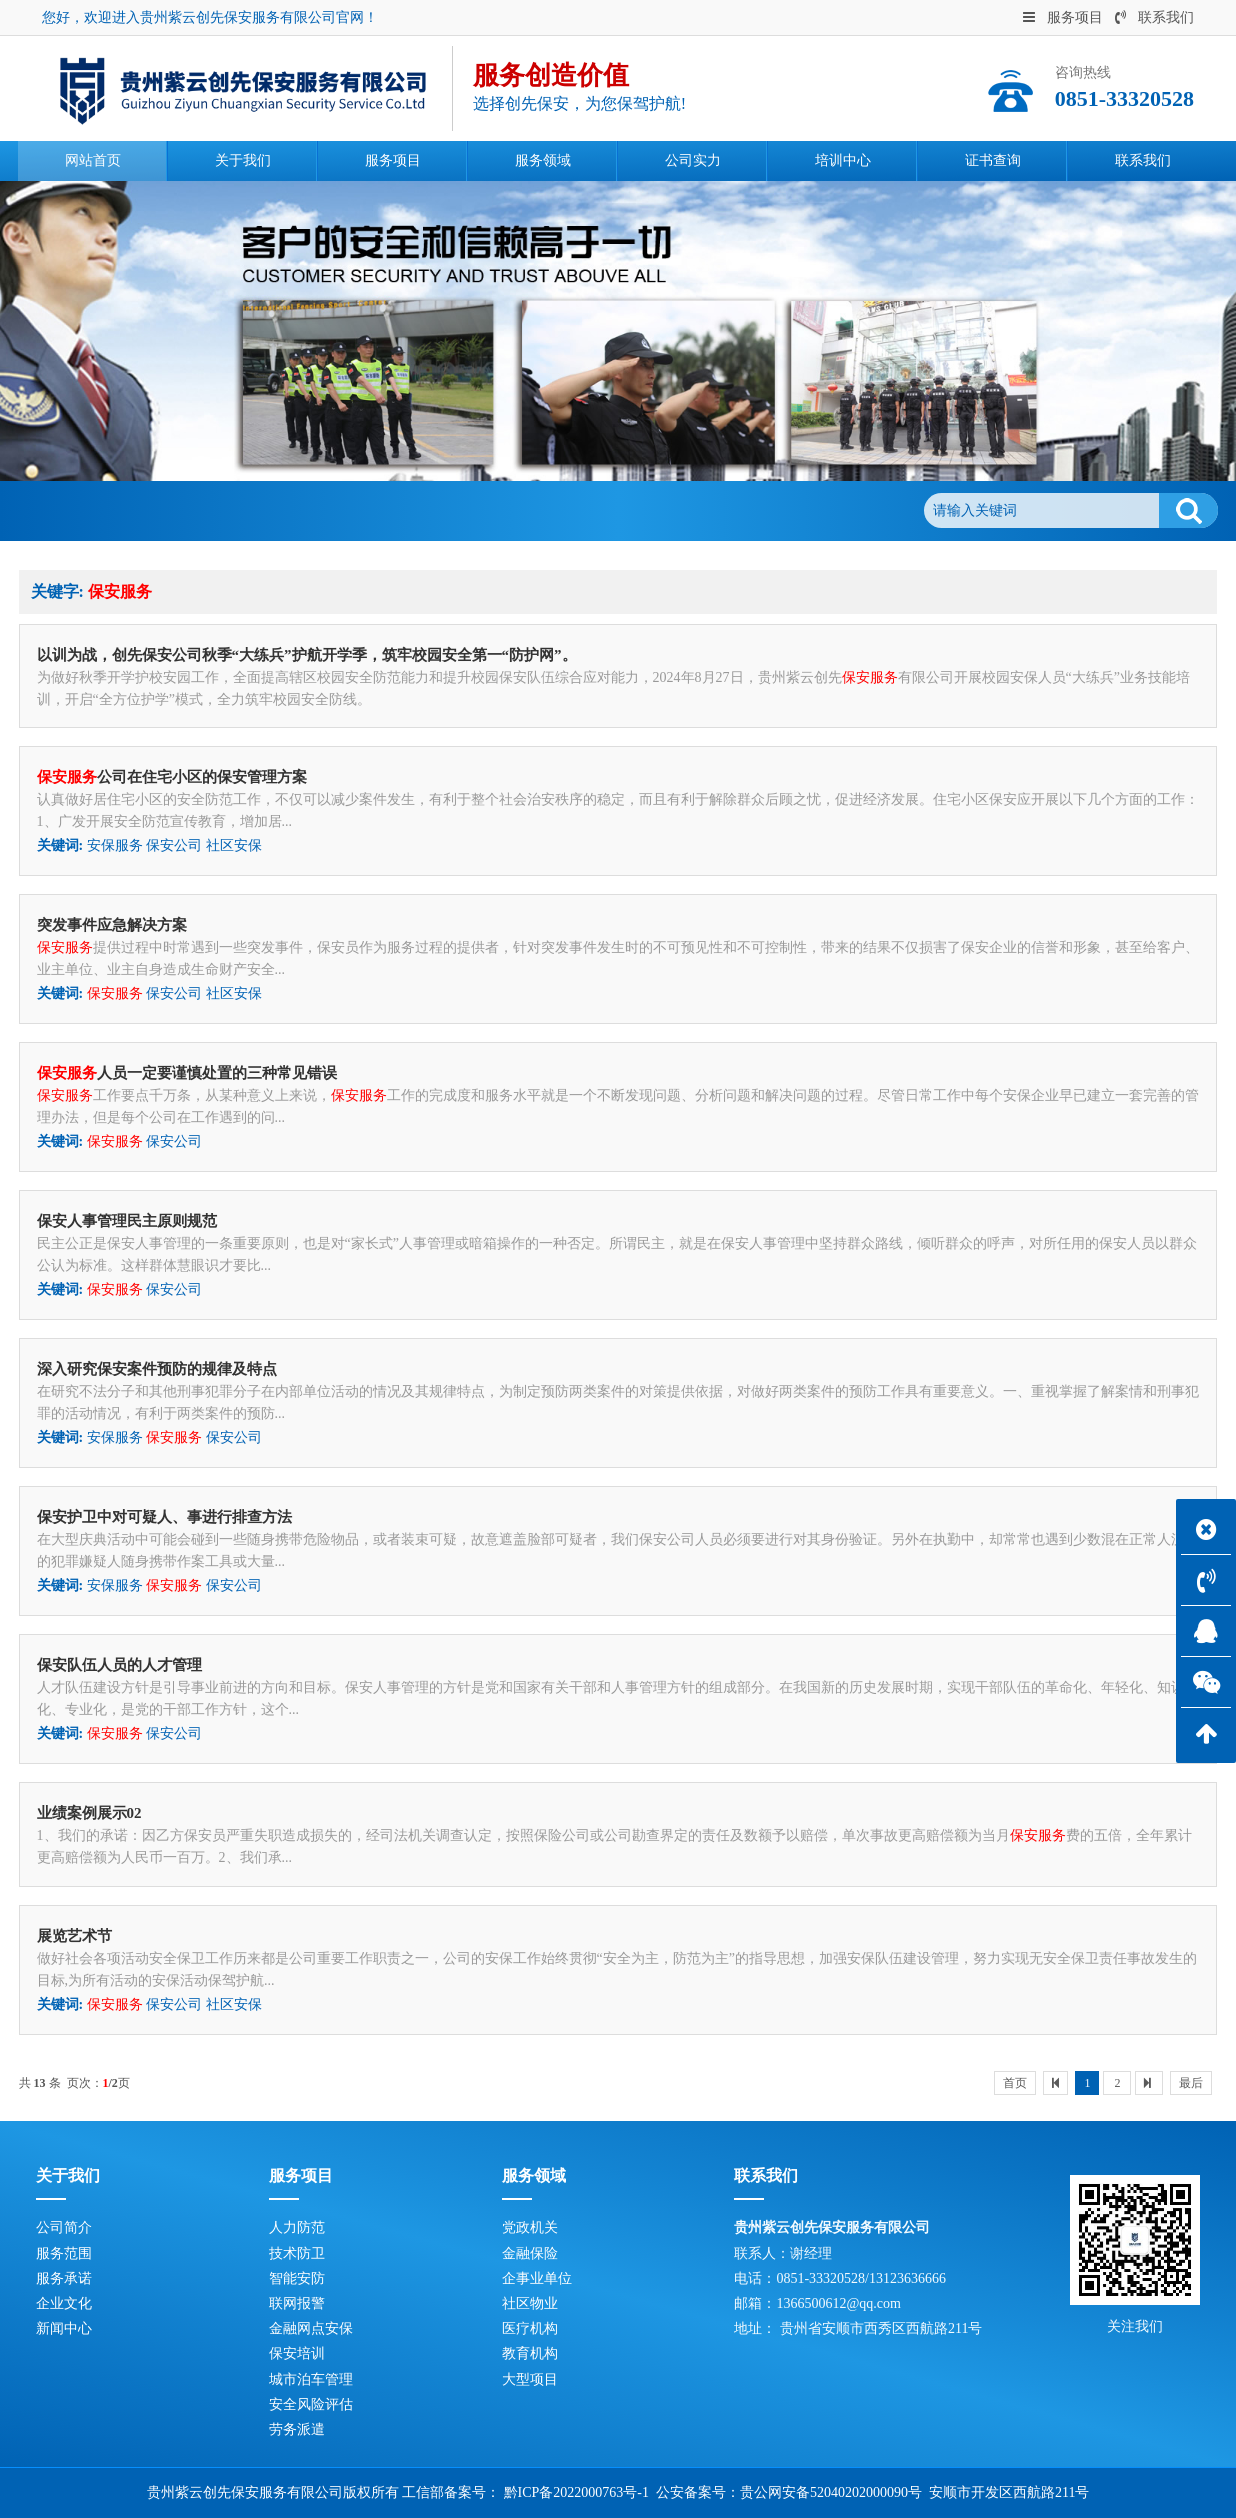 Image resolution: width=1236 pixels, height=2518 pixels. What do you see at coordinates (831, 2492) in the screenshot?
I see `贵公网安备52040202000090号` at bounding box center [831, 2492].